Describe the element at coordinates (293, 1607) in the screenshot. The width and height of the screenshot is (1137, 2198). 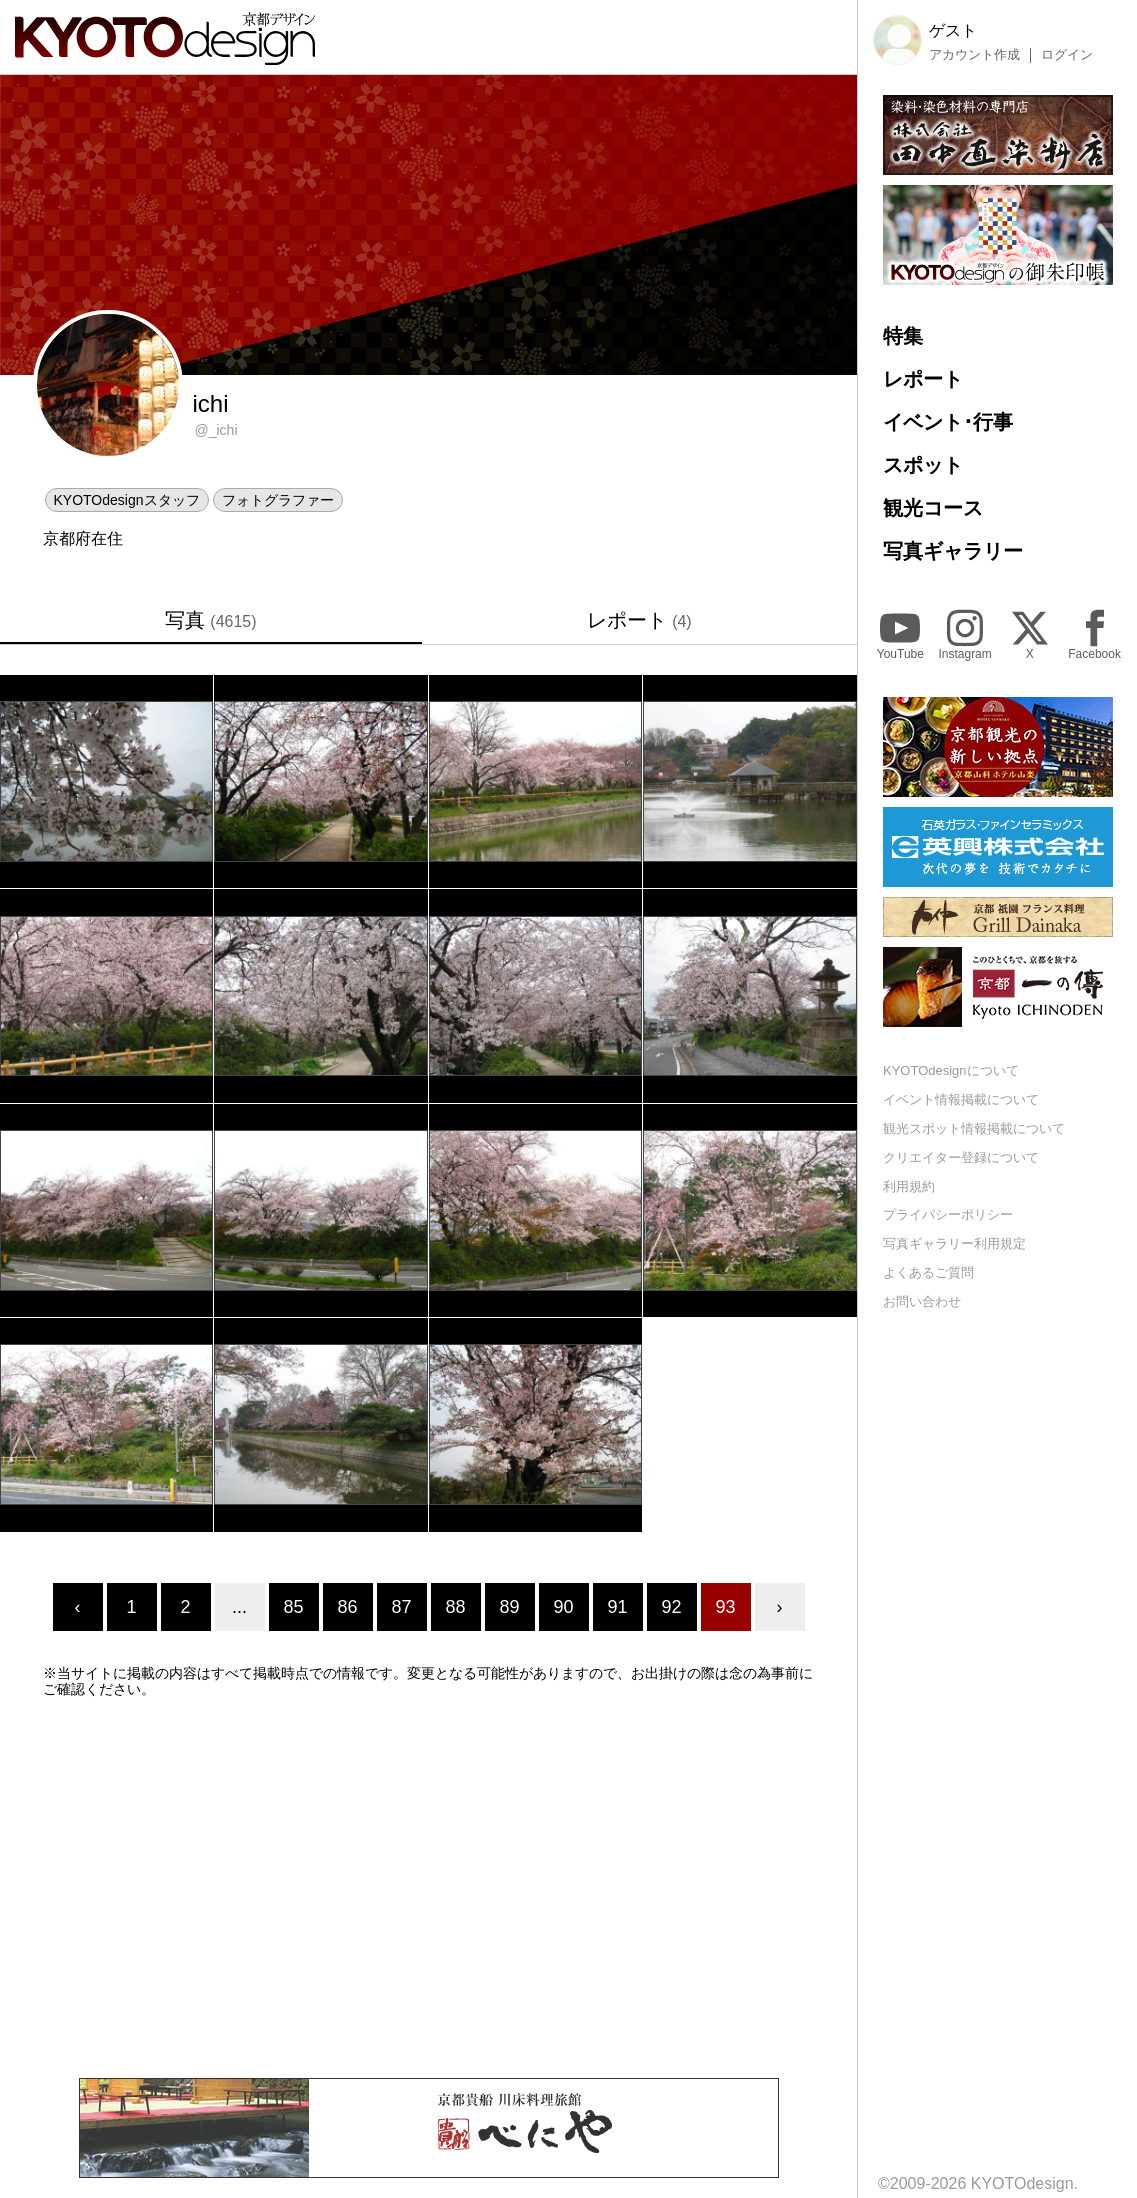
I see `85` at that location.